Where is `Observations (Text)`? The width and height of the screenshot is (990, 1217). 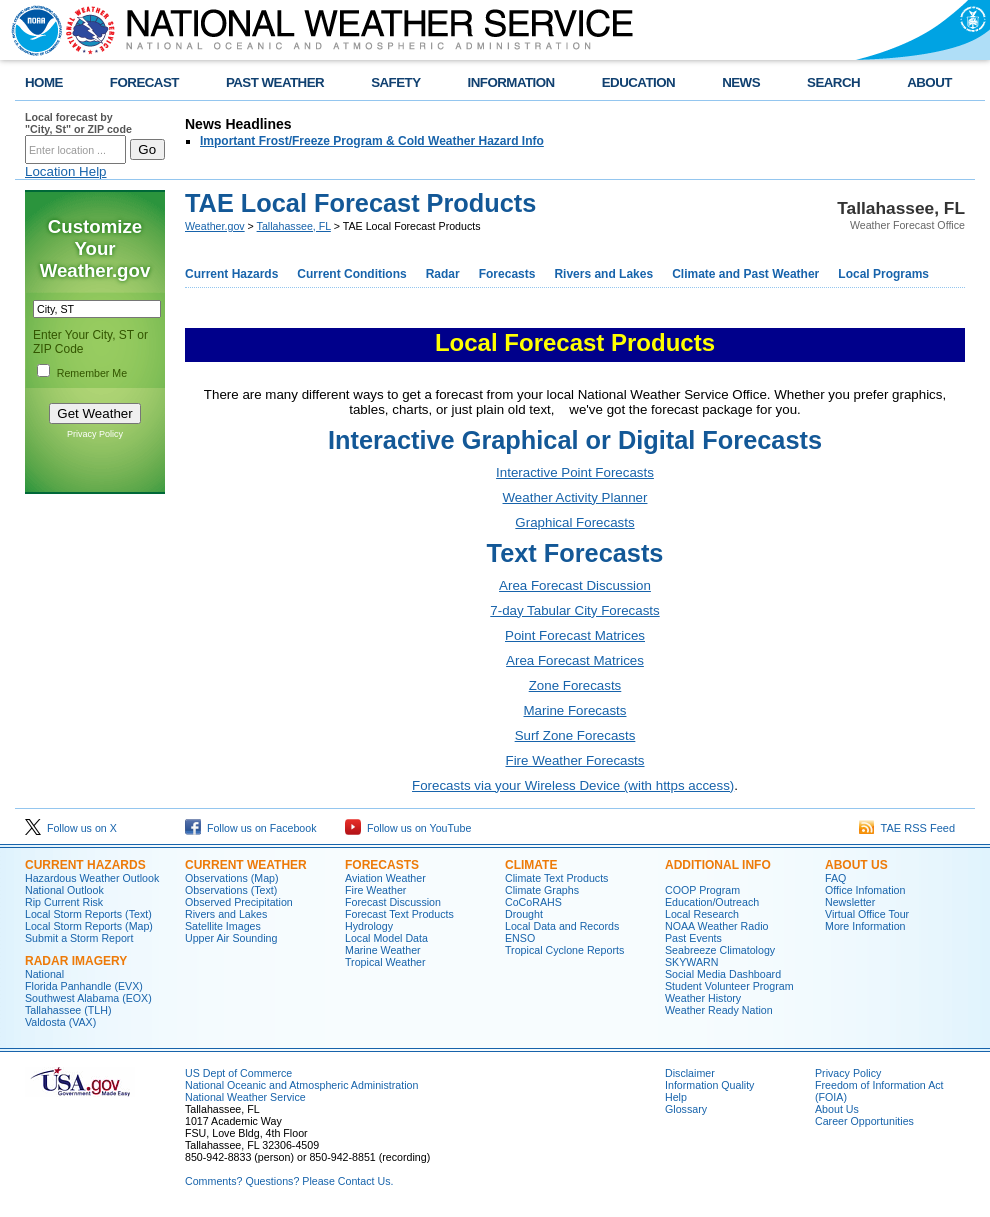
Observations (Text) is located at coordinates (231, 890).